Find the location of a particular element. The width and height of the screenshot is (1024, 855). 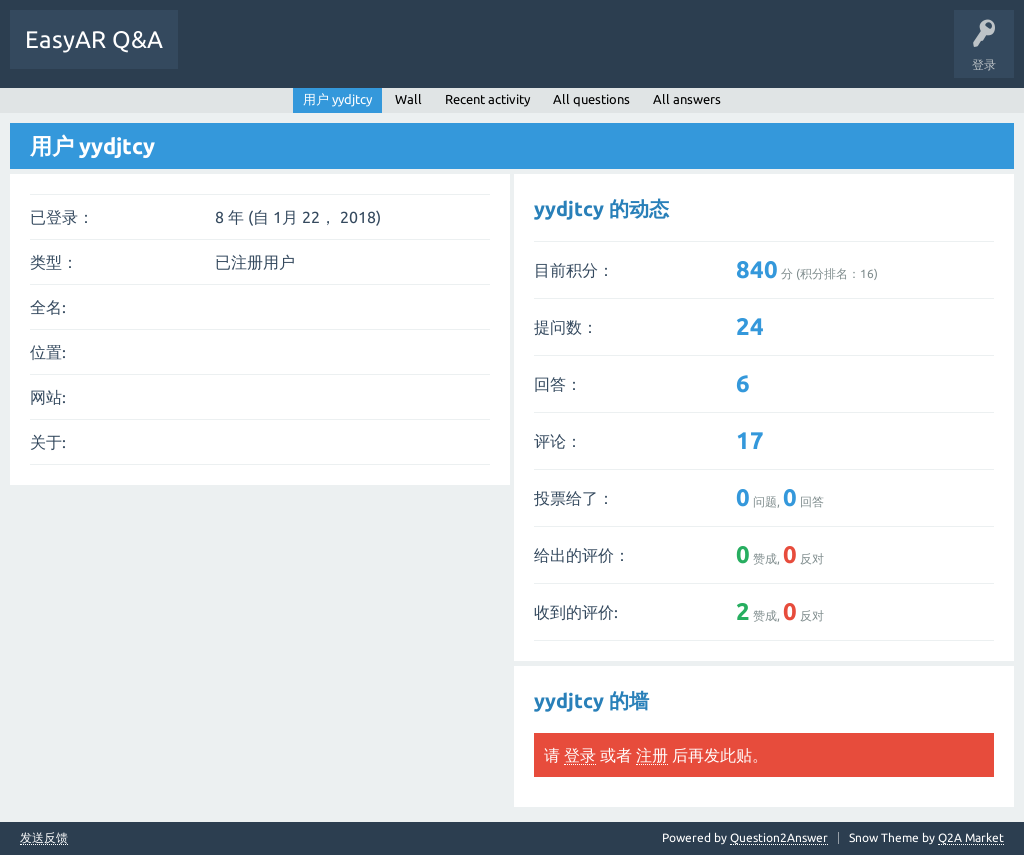

yydjtcy 的墙 is located at coordinates (591, 700).